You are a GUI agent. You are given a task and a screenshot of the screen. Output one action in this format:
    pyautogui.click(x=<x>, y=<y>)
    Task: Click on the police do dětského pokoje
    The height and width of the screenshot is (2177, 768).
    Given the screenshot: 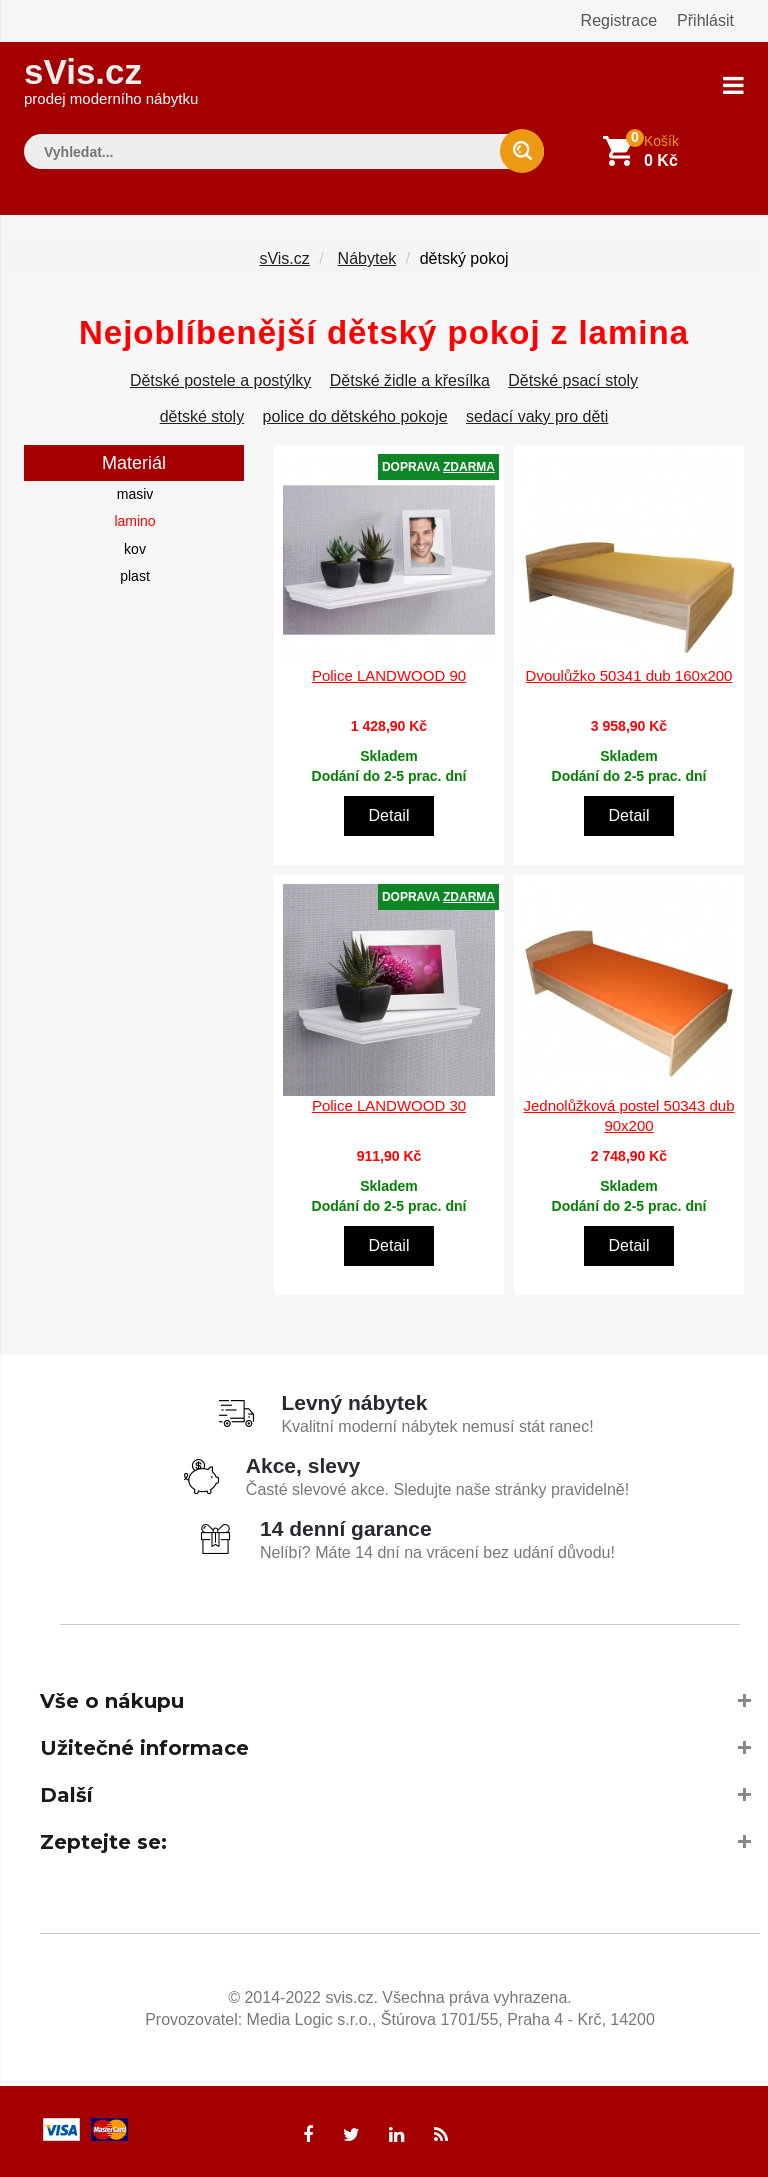 What is the action you would take?
    pyautogui.click(x=355, y=416)
    